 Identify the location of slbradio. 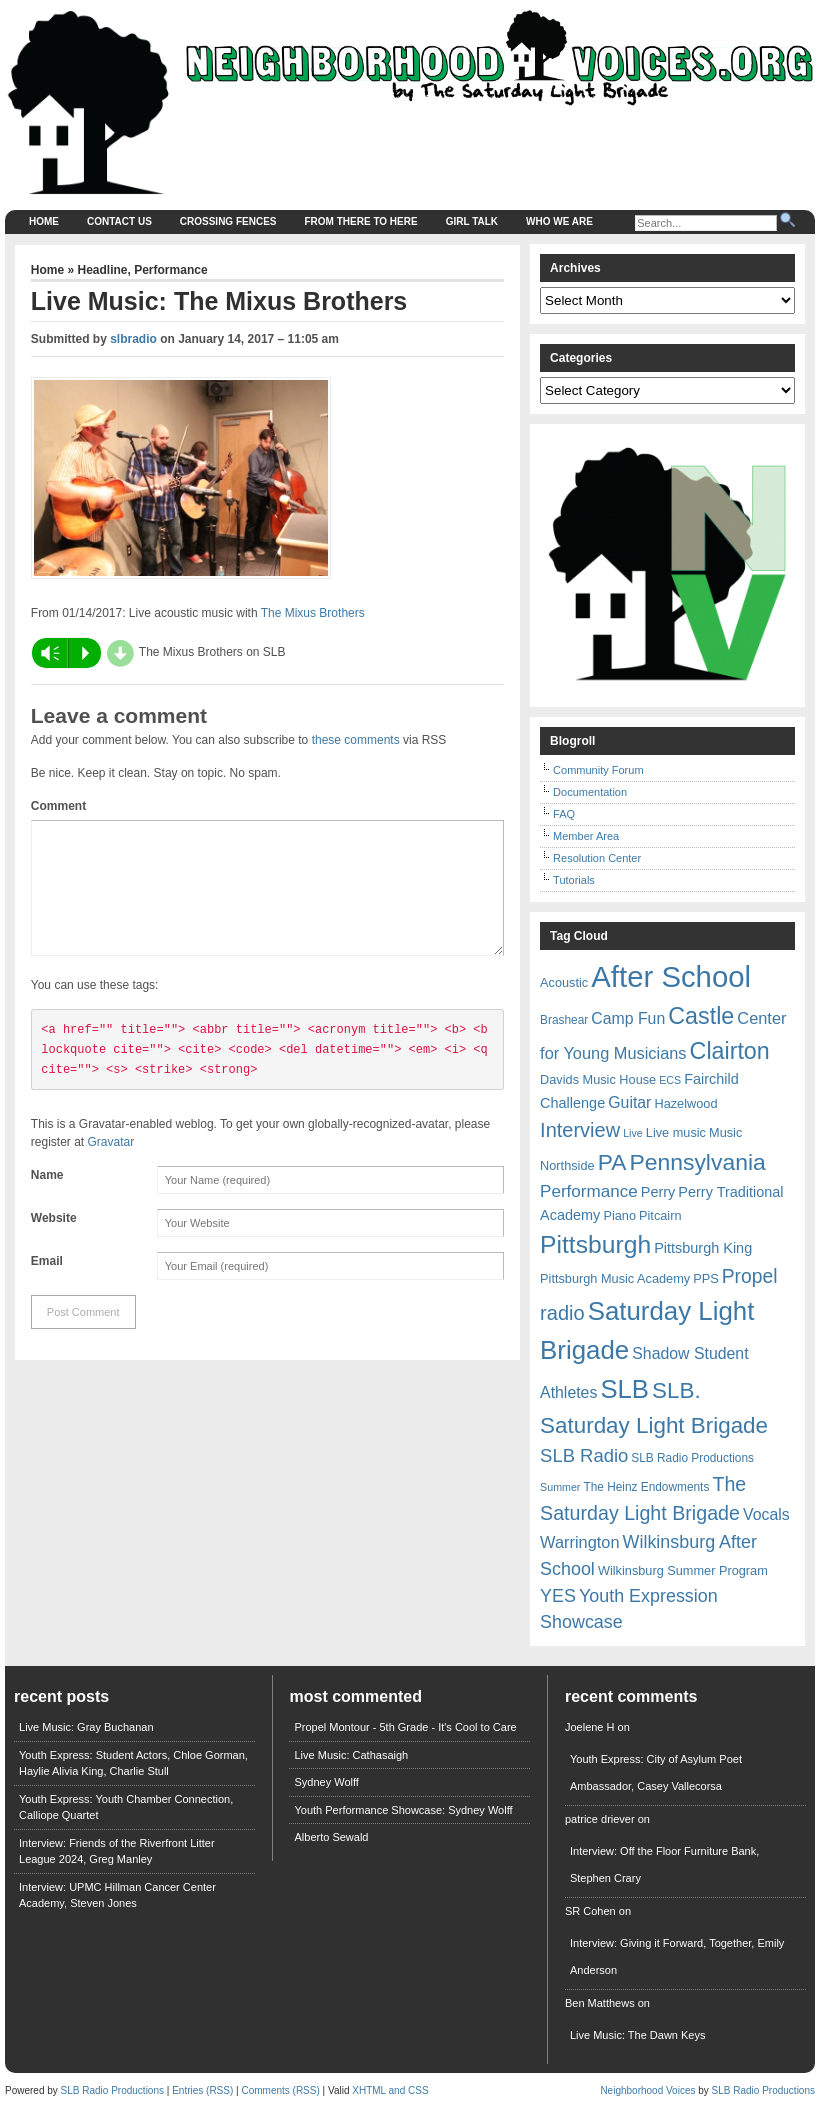
(133, 339).